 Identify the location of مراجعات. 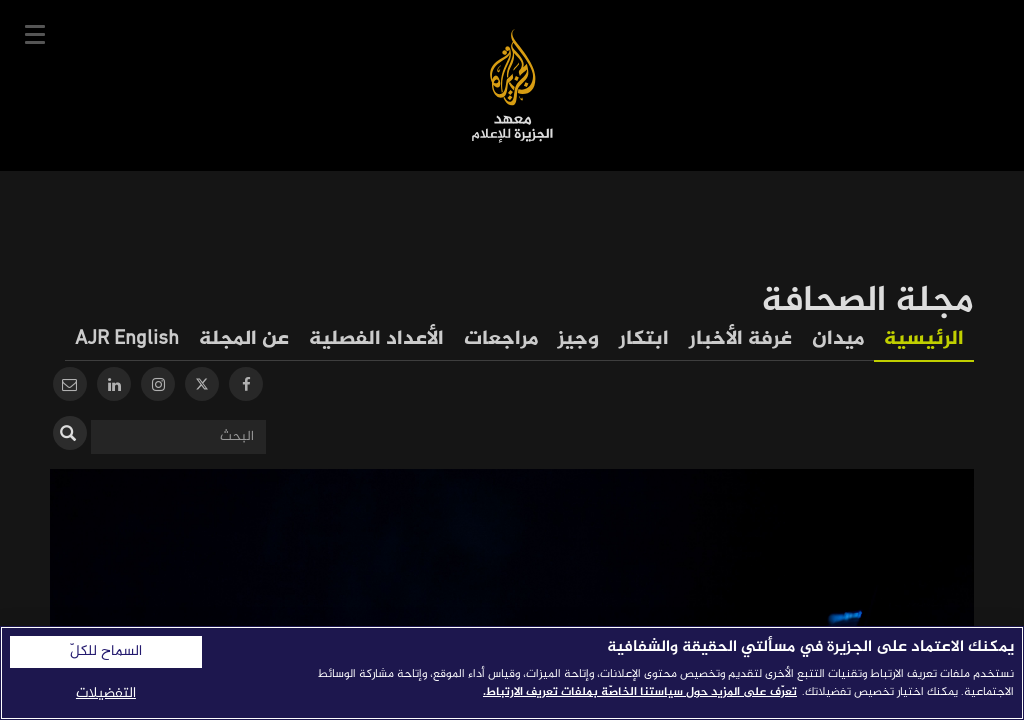
(501, 339).